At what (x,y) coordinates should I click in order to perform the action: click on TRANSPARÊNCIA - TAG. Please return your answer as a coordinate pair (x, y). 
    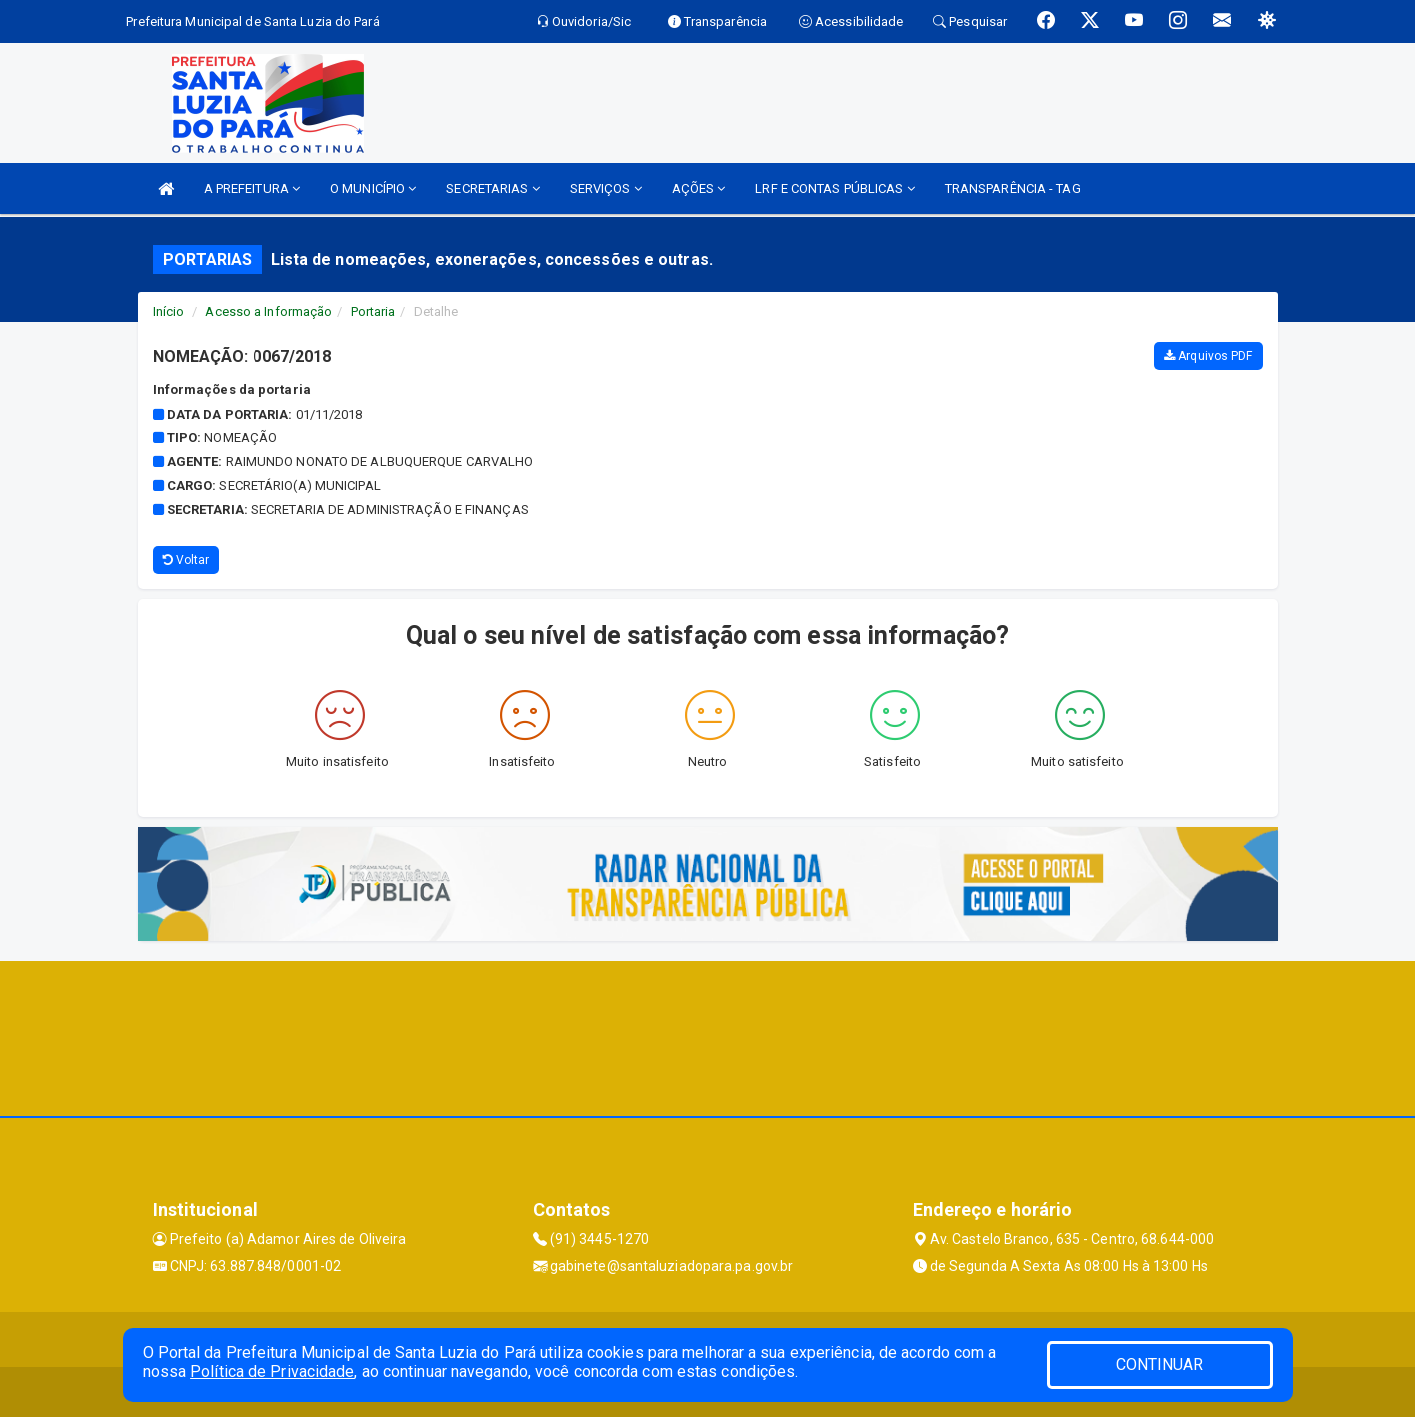
    Looking at the image, I should click on (1013, 188).